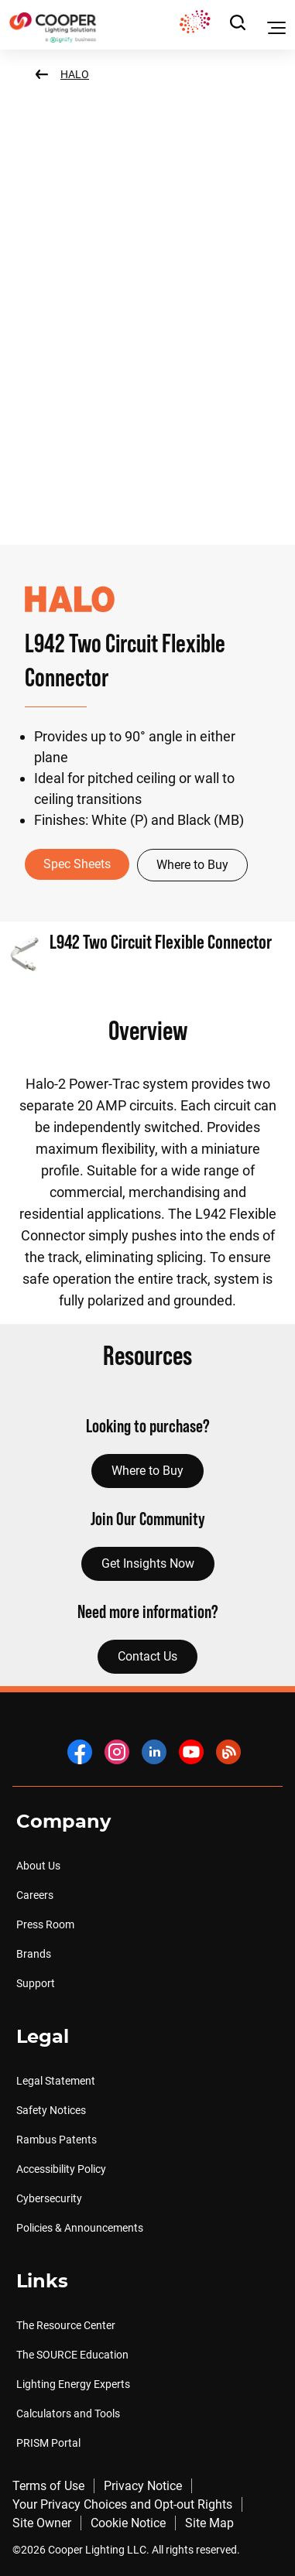 This screenshot has height=2576, width=295. I want to click on Terms of Use, so click(48, 2486).